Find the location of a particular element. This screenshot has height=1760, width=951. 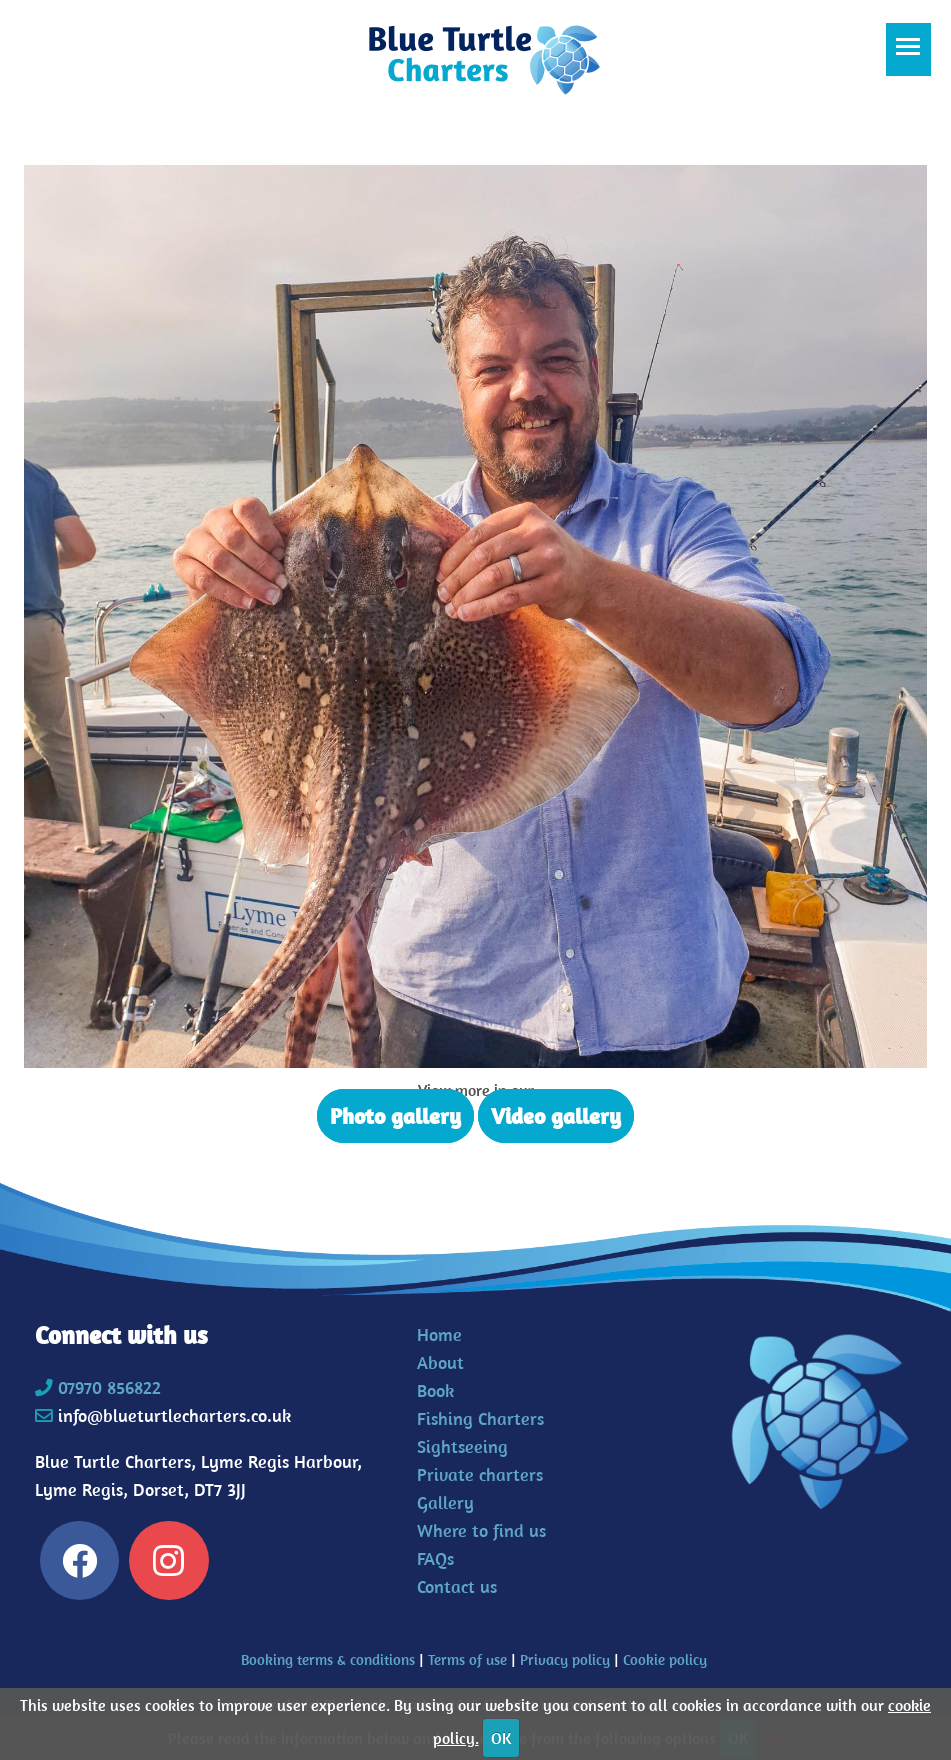

OK is located at coordinates (501, 1738).